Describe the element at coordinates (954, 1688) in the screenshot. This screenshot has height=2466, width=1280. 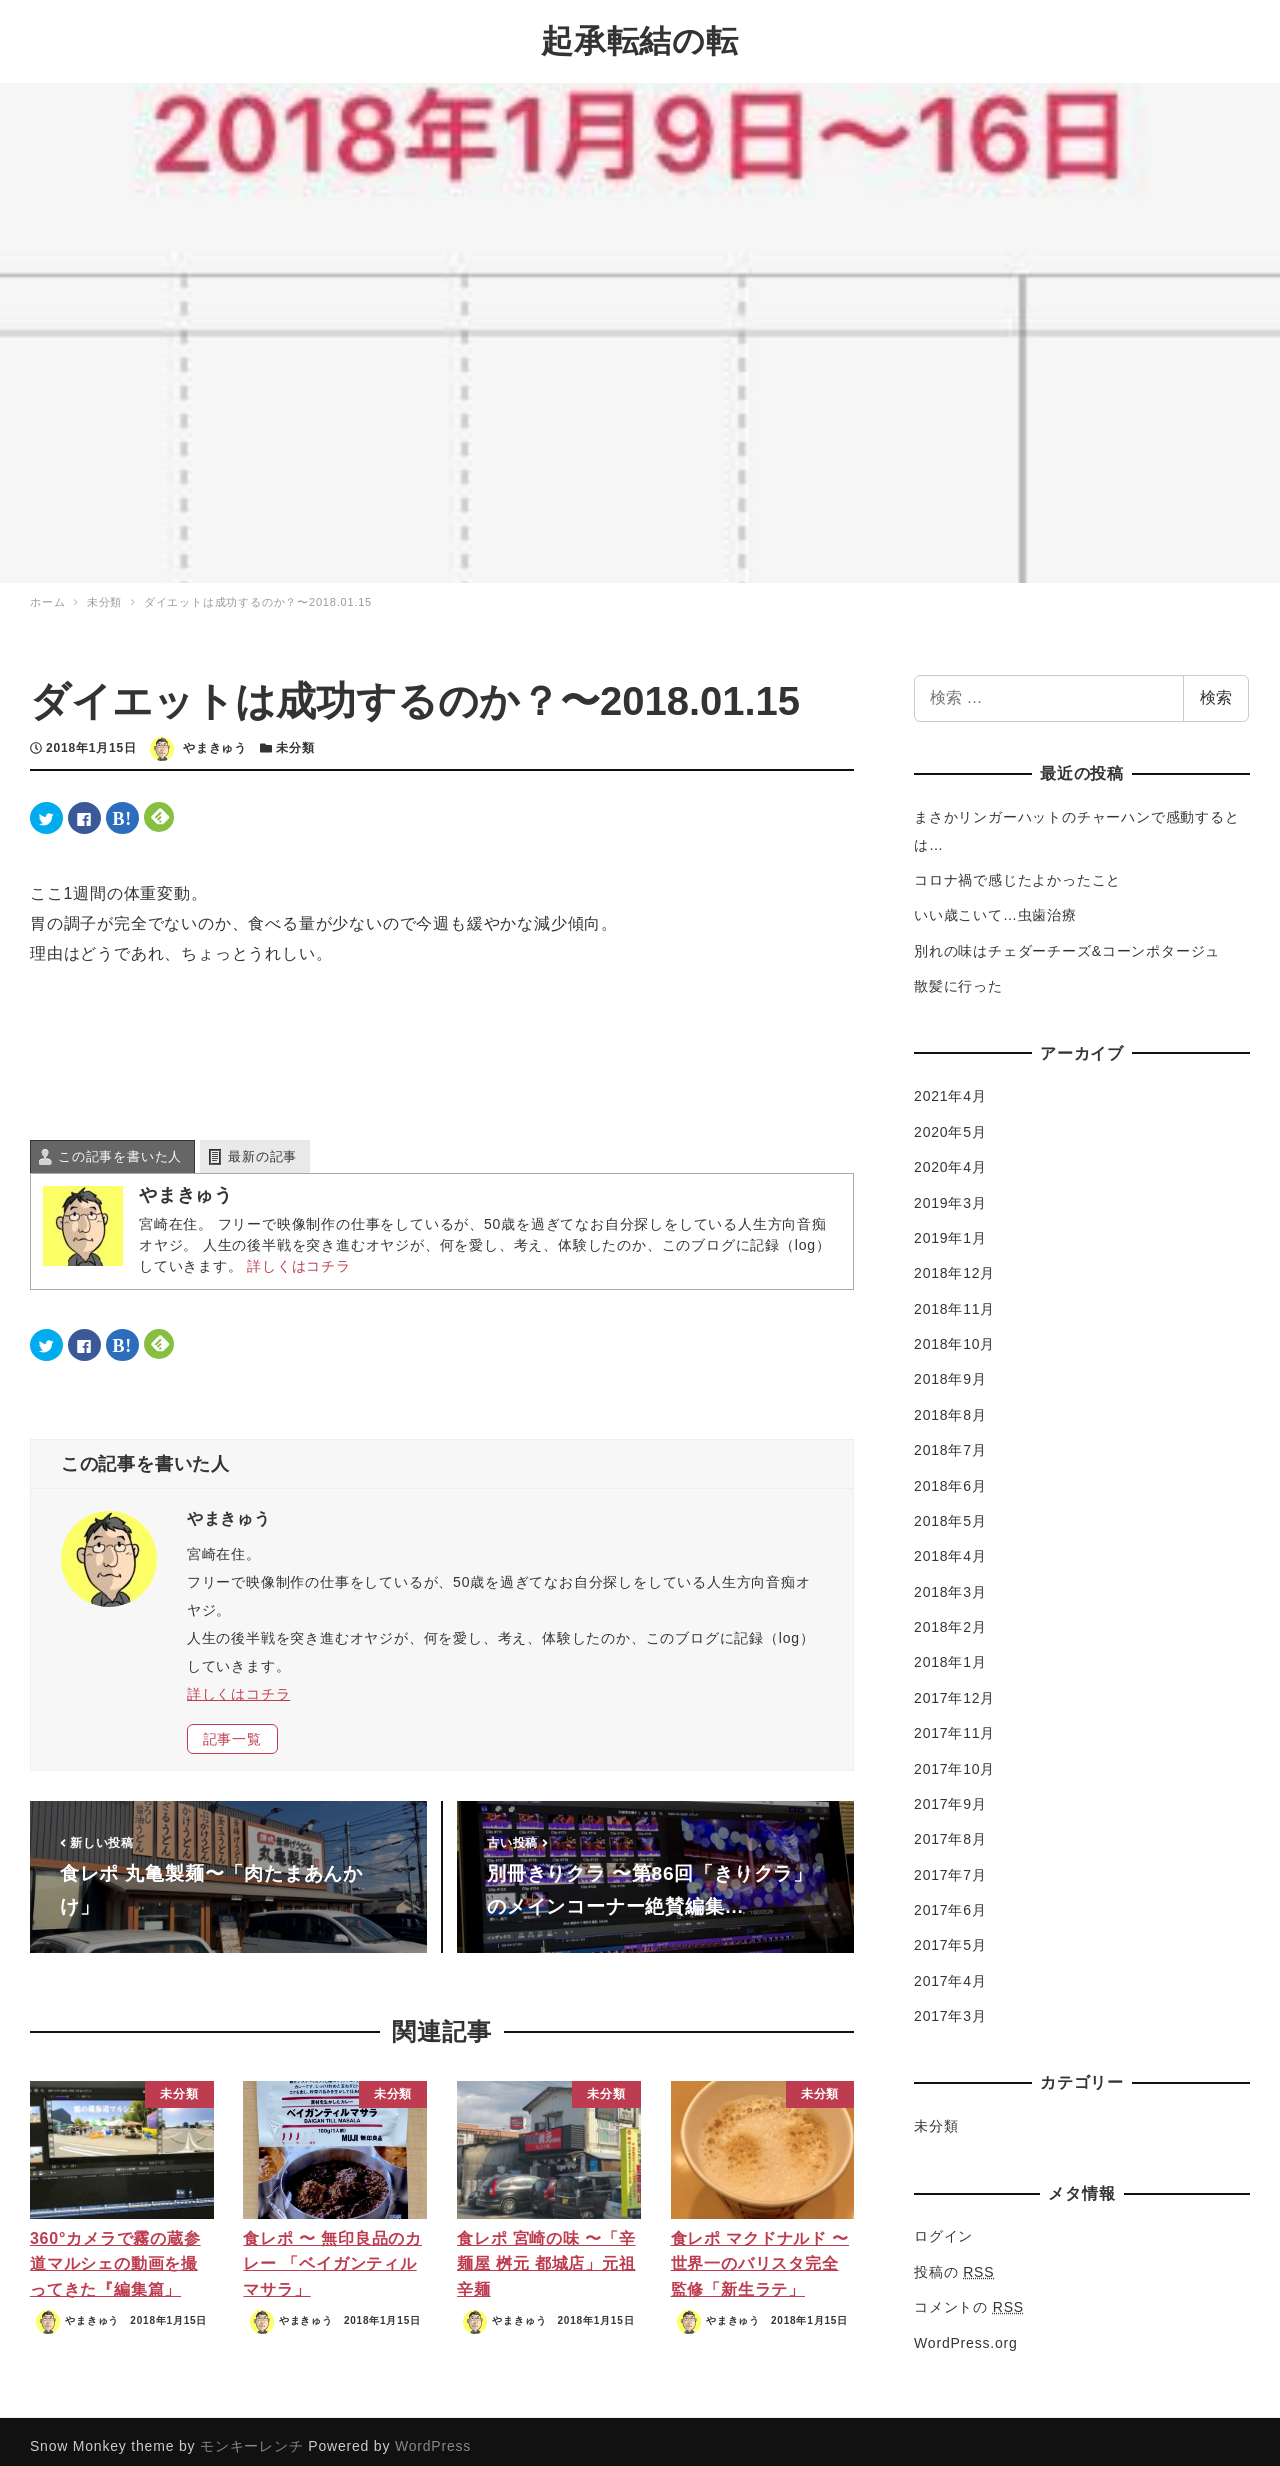
I see `2017年12月` at that location.